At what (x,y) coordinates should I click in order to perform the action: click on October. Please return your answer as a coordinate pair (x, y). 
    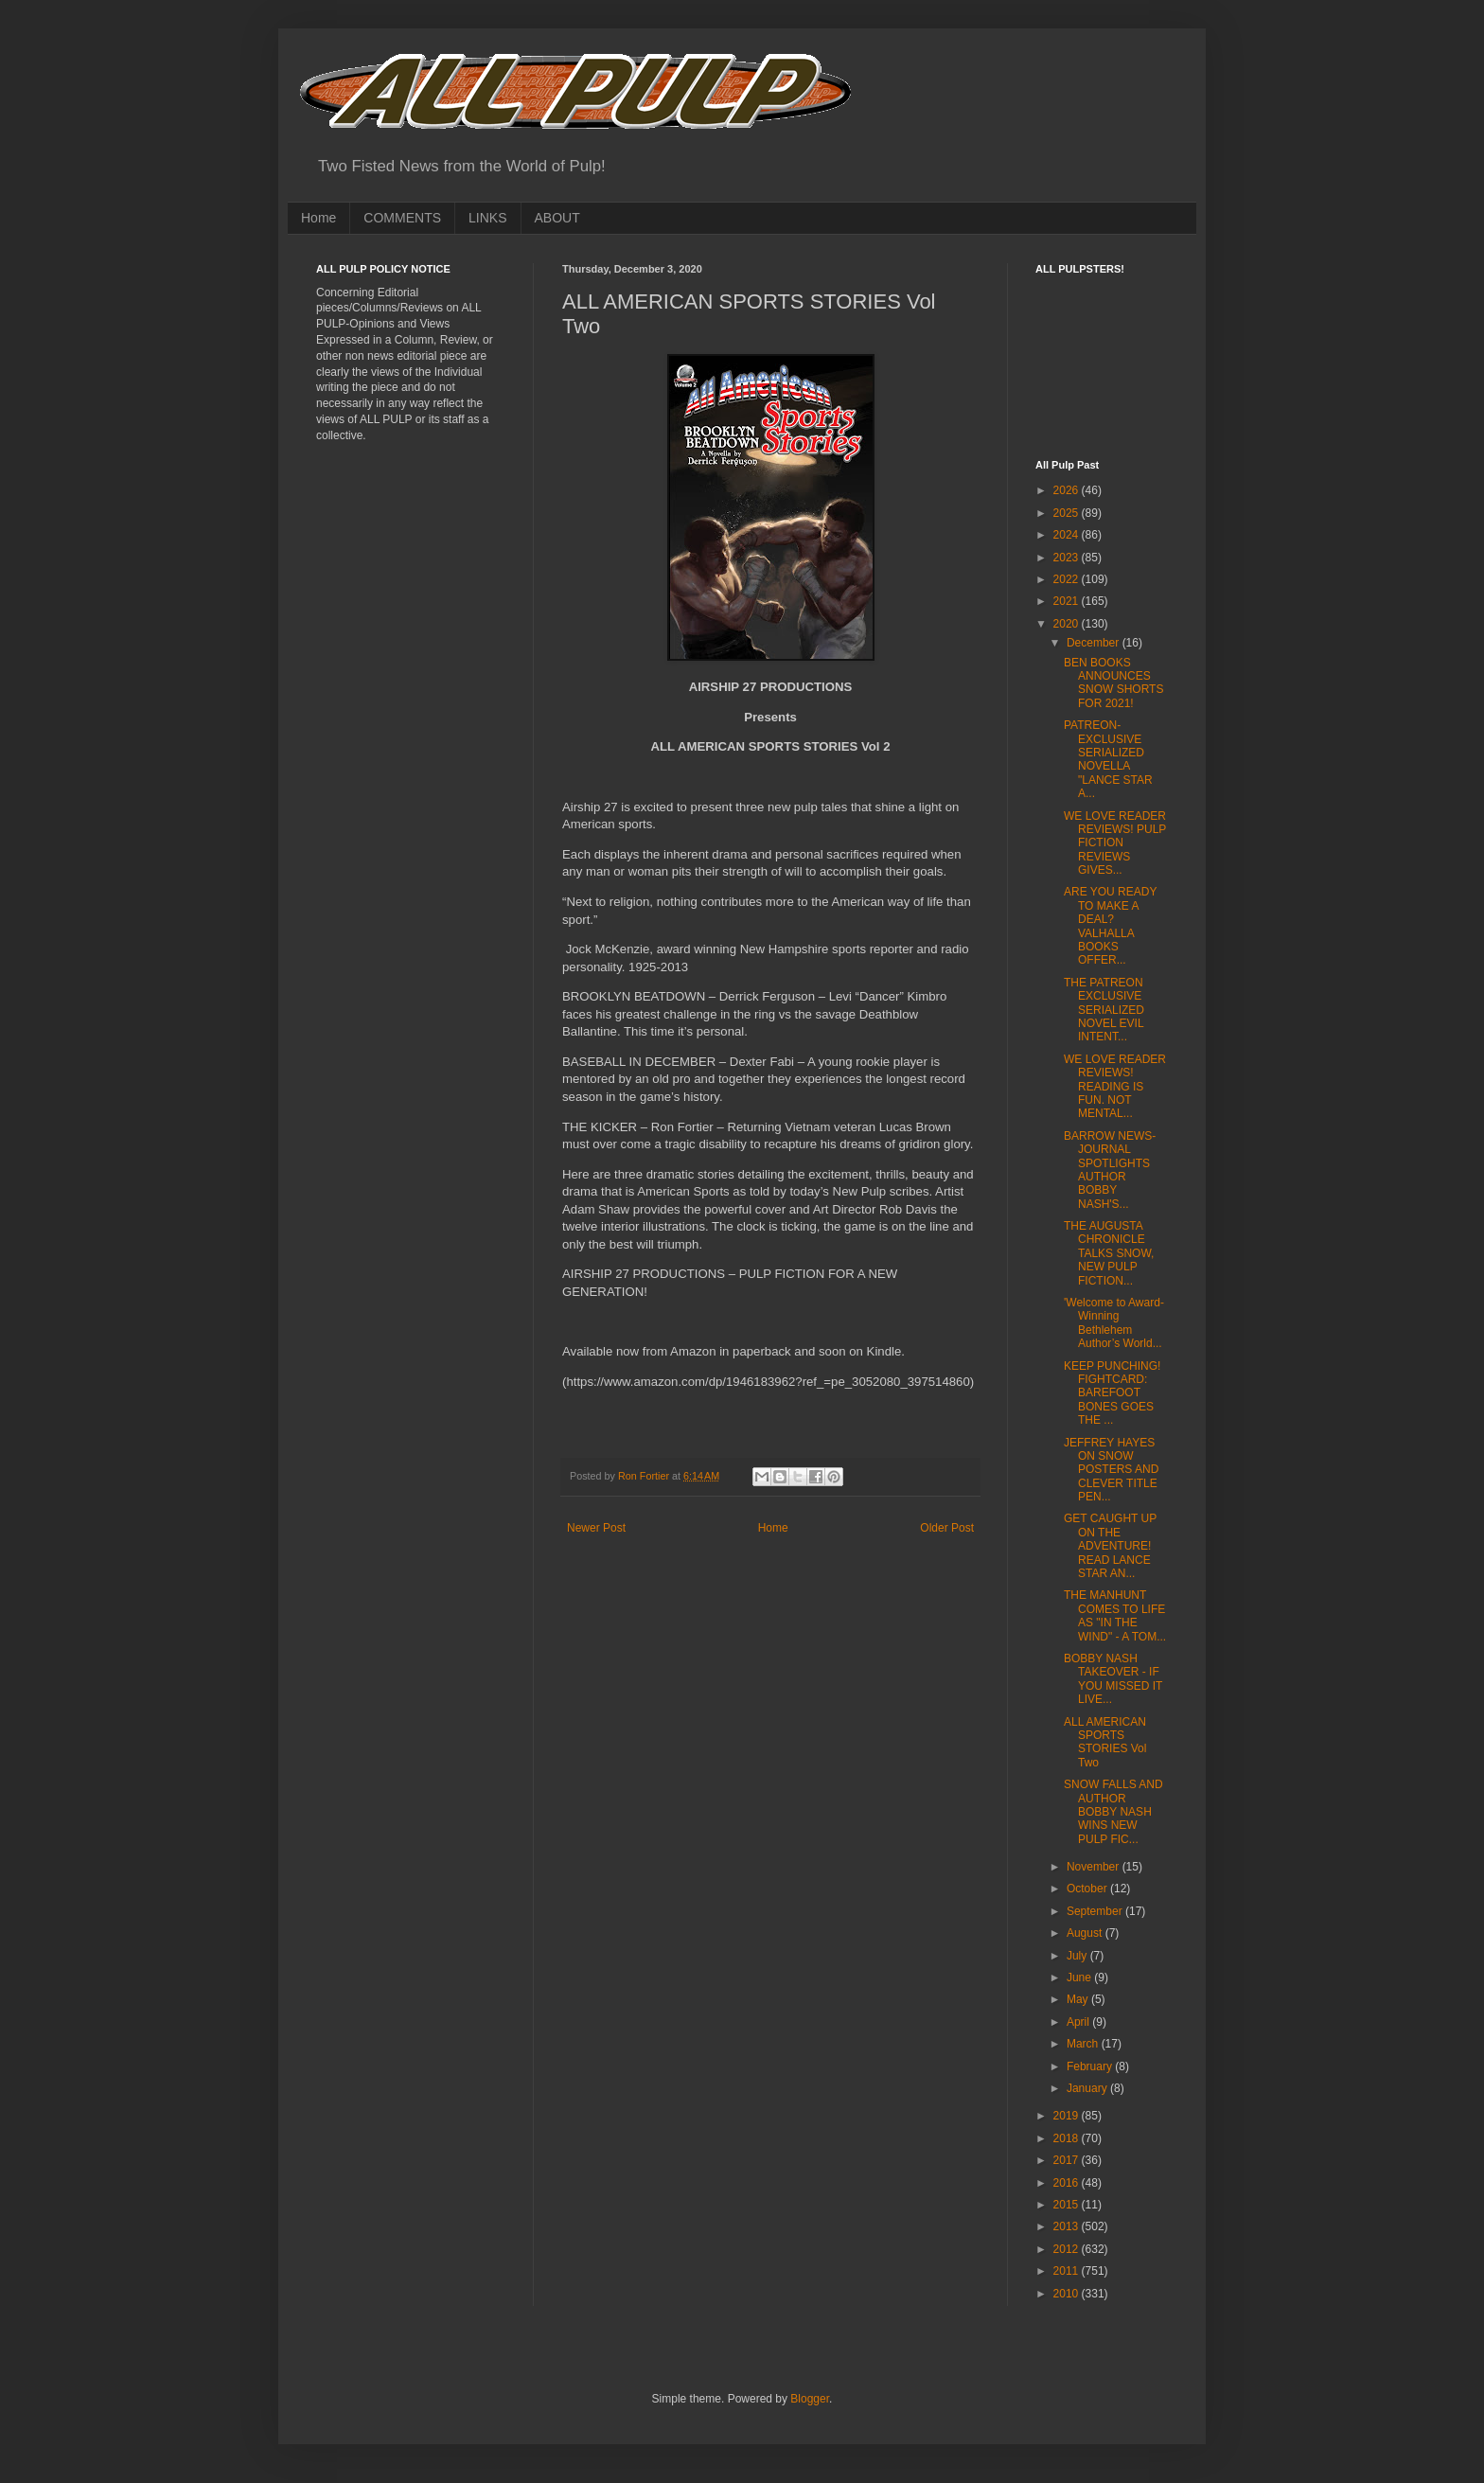
    Looking at the image, I should click on (1088, 1888).